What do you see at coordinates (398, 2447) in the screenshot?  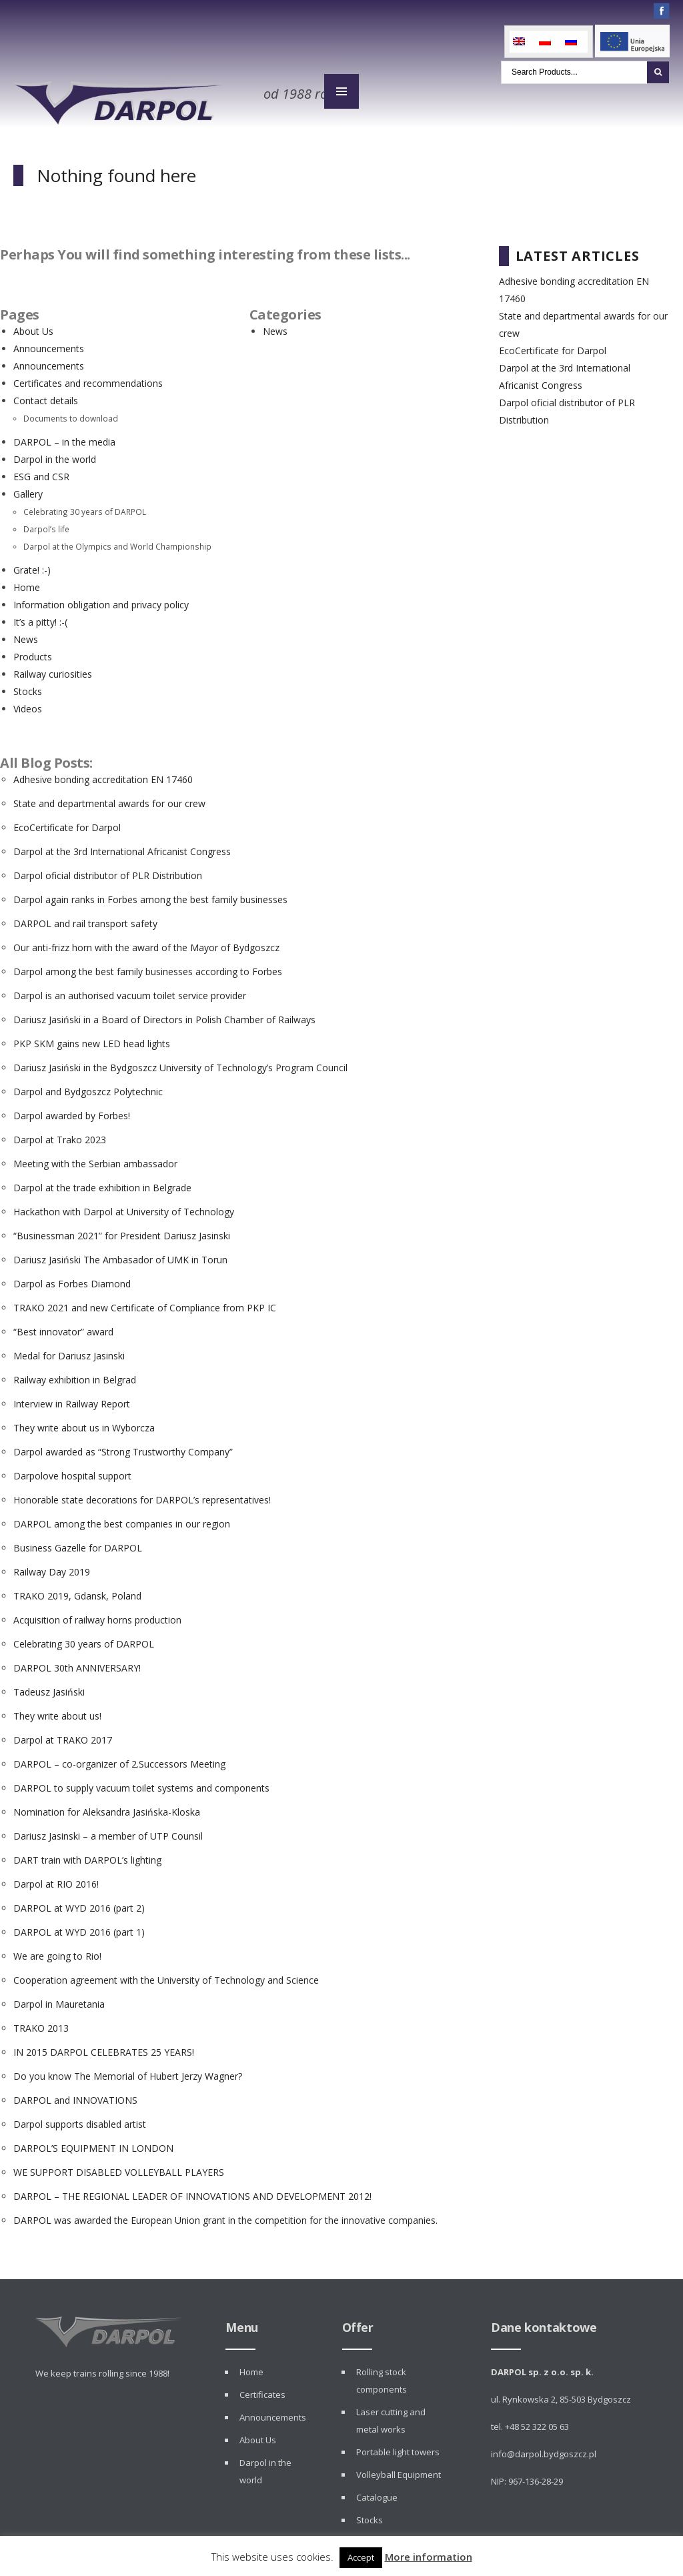 I see `Portable light towers` at bounding box center [398, 2447].